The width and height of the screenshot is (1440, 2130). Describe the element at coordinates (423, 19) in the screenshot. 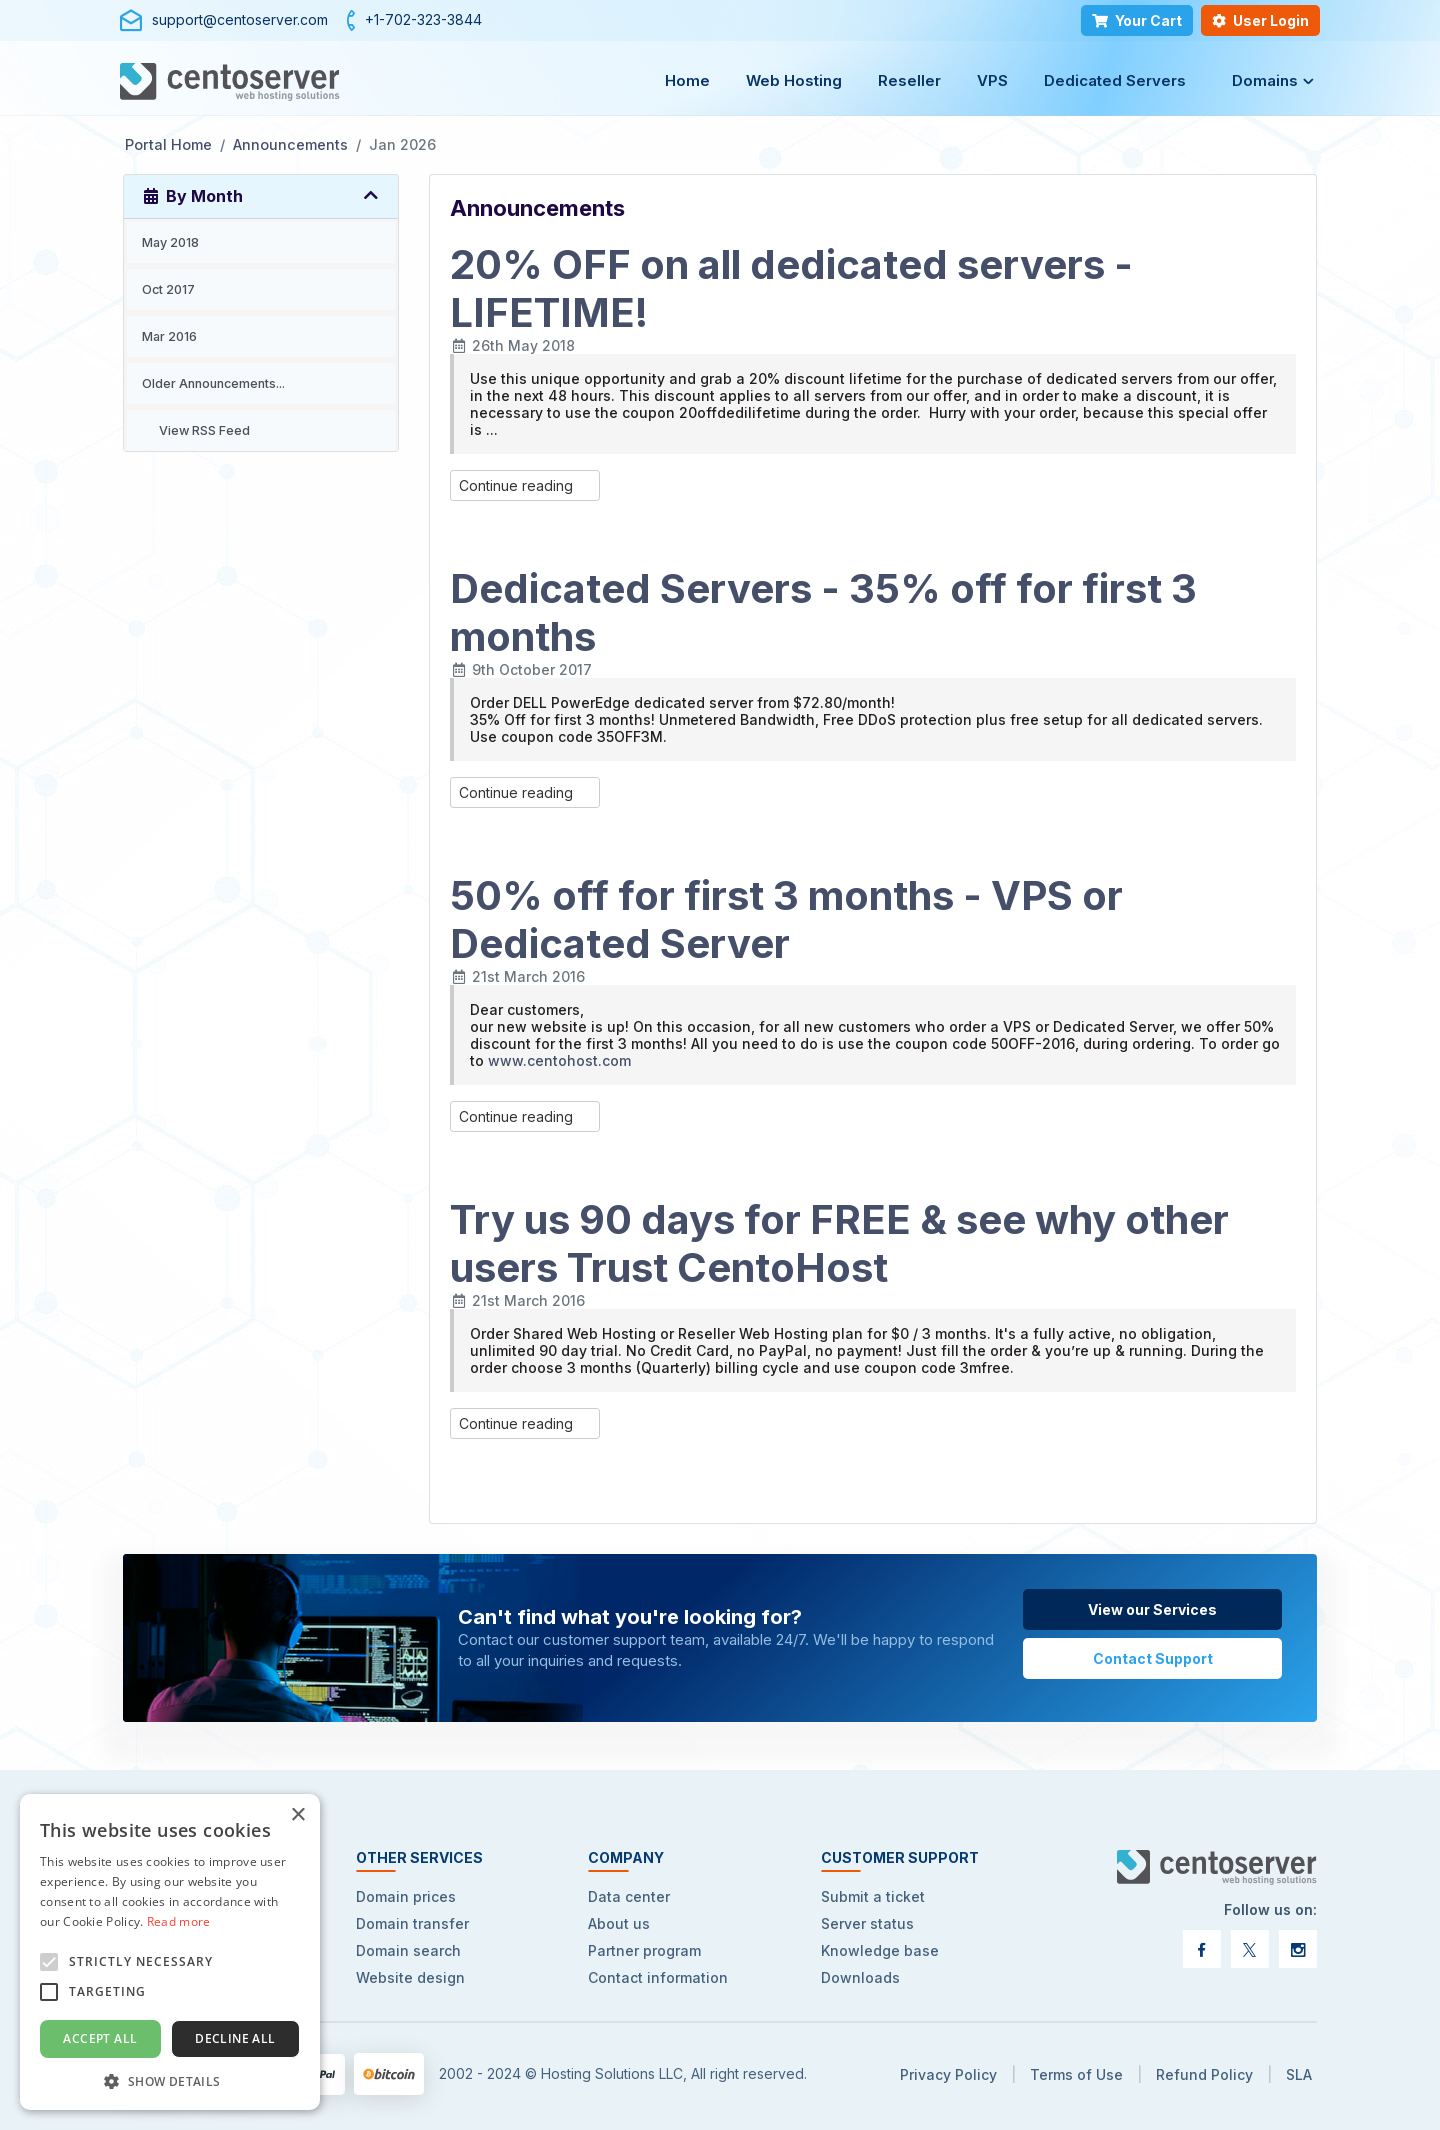

I see `+1-702-323-3844` at that location.